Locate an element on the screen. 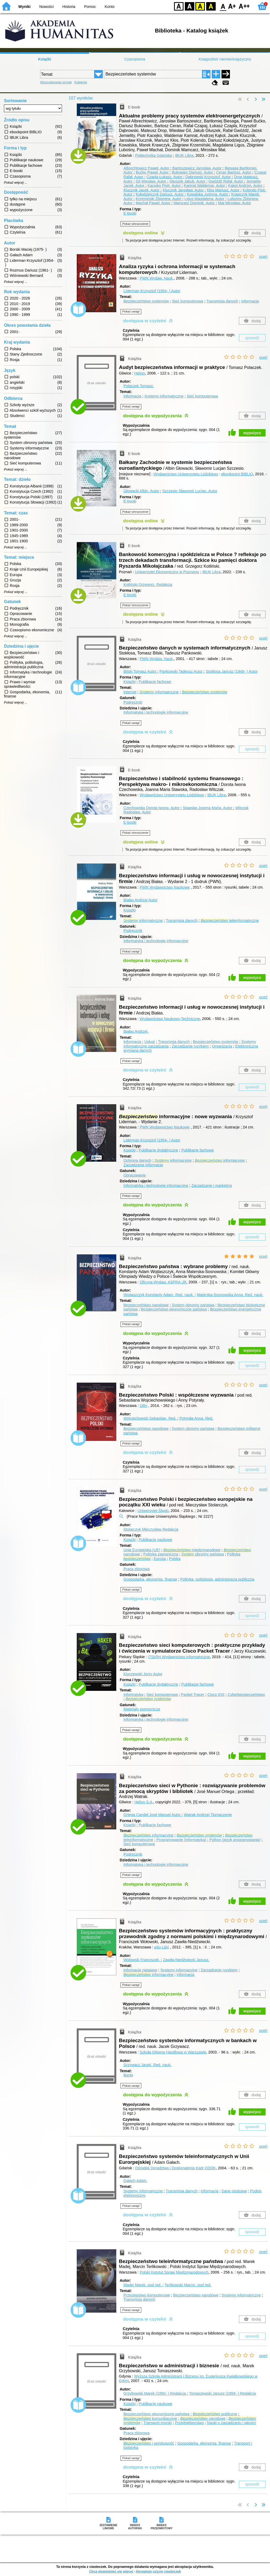  Organizacja is located at coordinates (222, 1046).